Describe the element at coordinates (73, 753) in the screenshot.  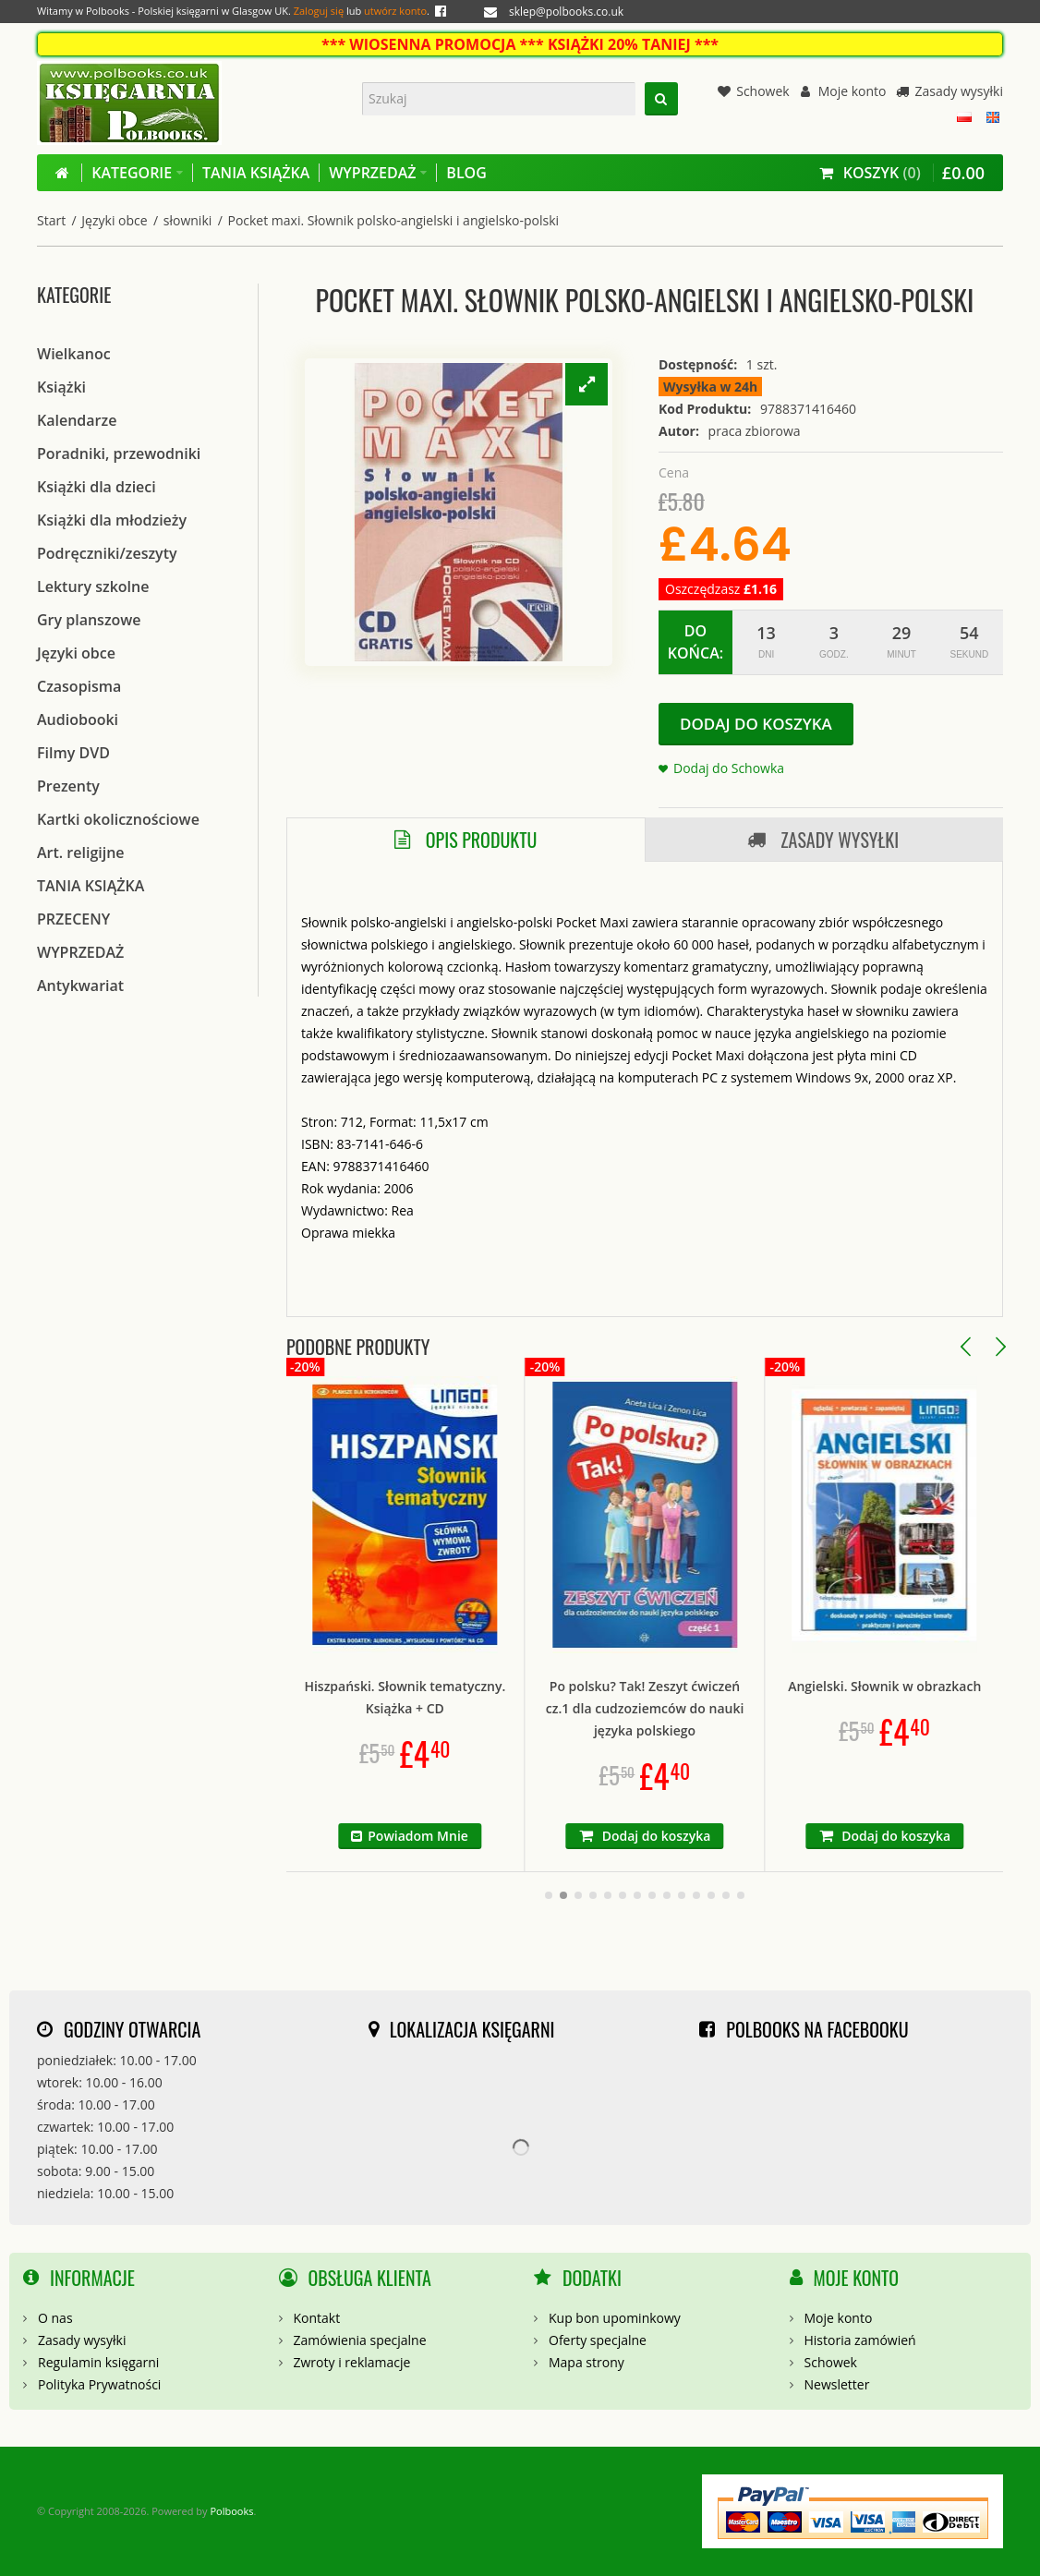
I see `Filmy DVD` at that location.